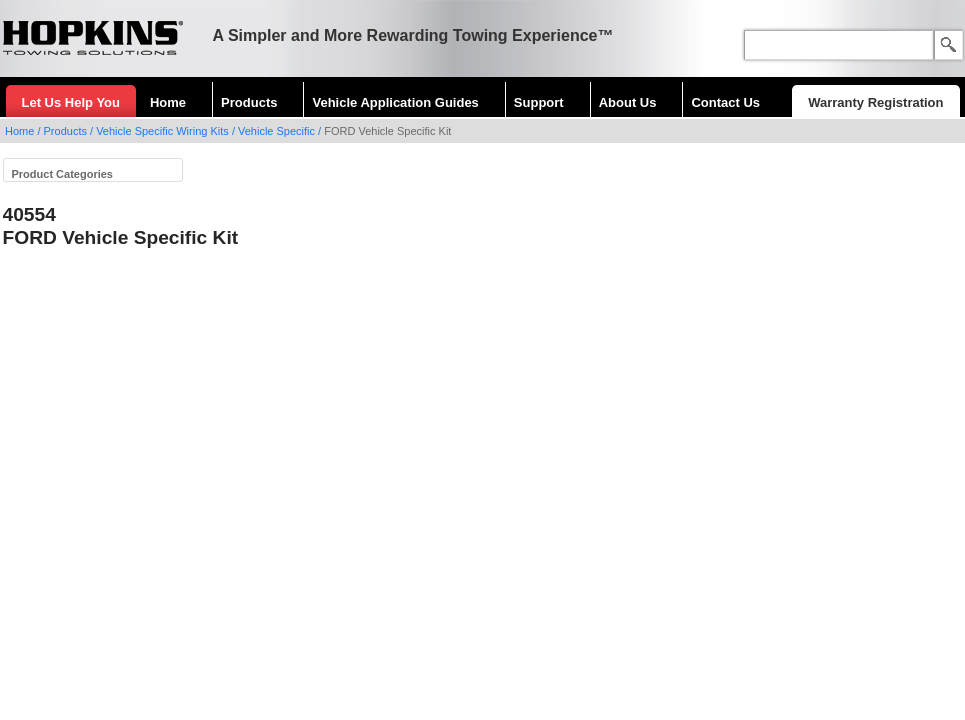 The height and width of the screenshot is (720, 965). What do you see at coordinates (395, 102) in the screenshot?
I see `Vehicle Application Guides` at bounding box center [395, 102].